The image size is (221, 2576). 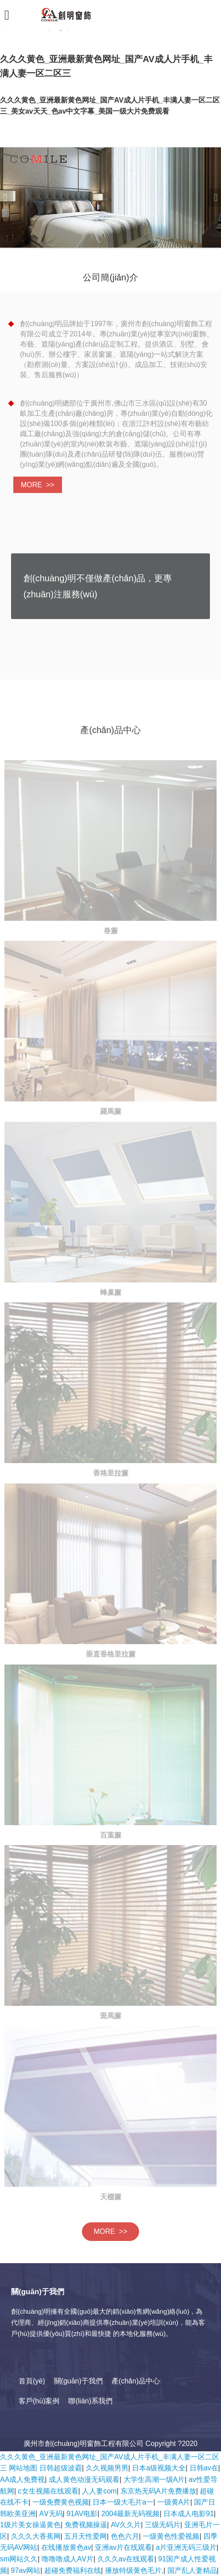 What do you see at coordinates (126, 2525) in the screenshot?
I see `AV久久片` at bounding box center [126, 2525].